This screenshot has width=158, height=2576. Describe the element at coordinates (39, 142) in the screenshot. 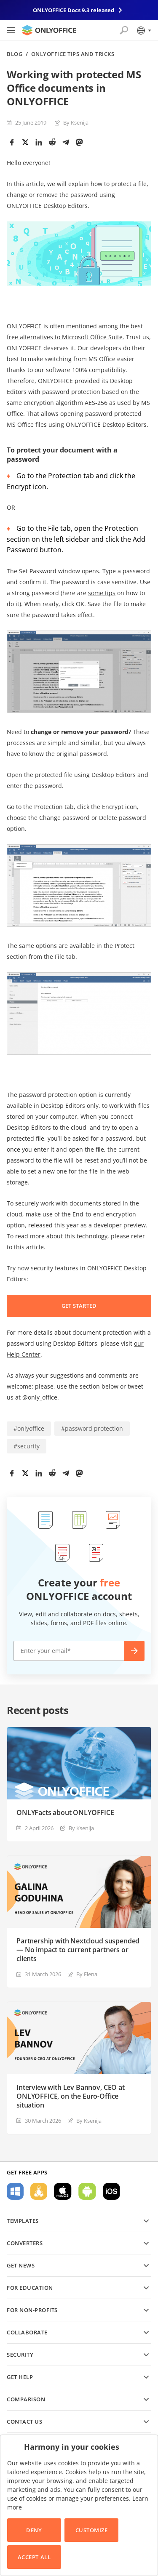

I see `[LinkedIn]` at that location.